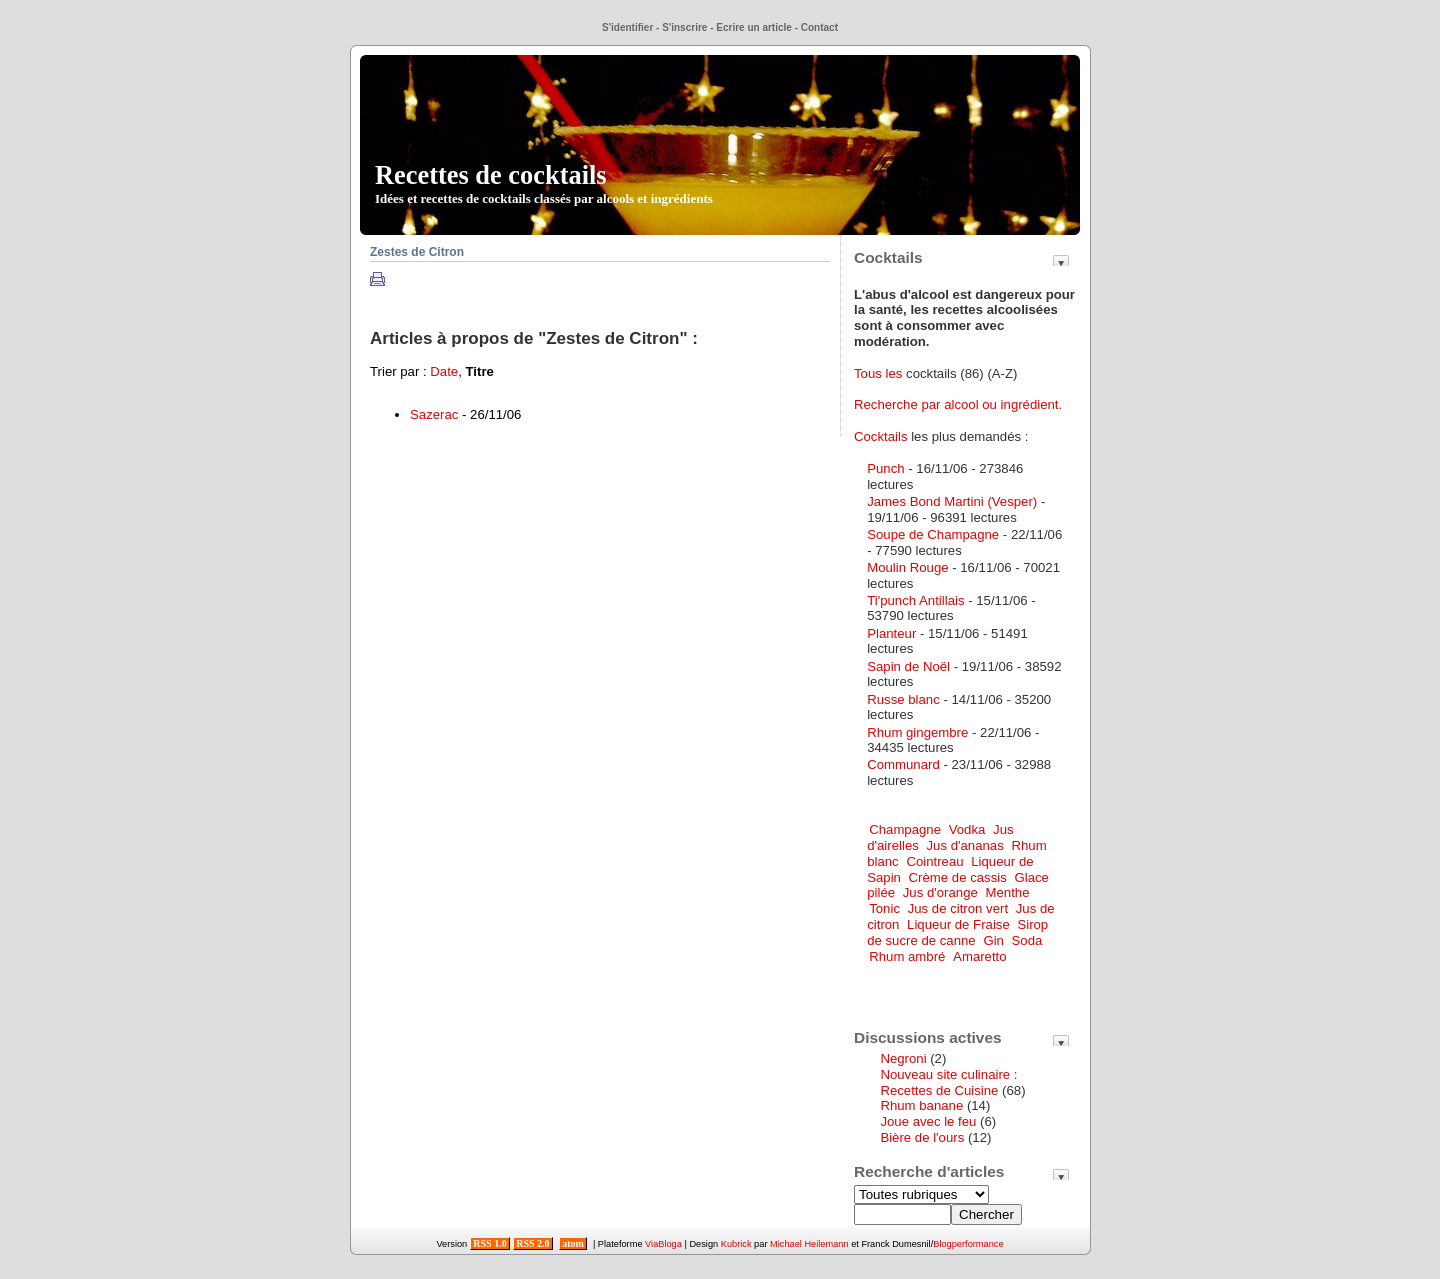 This screenshot has height=1279, width=1440. Describe the element at coordinates (922, 1137) in the screenshot. I see `Bière de l'ours` at that location.